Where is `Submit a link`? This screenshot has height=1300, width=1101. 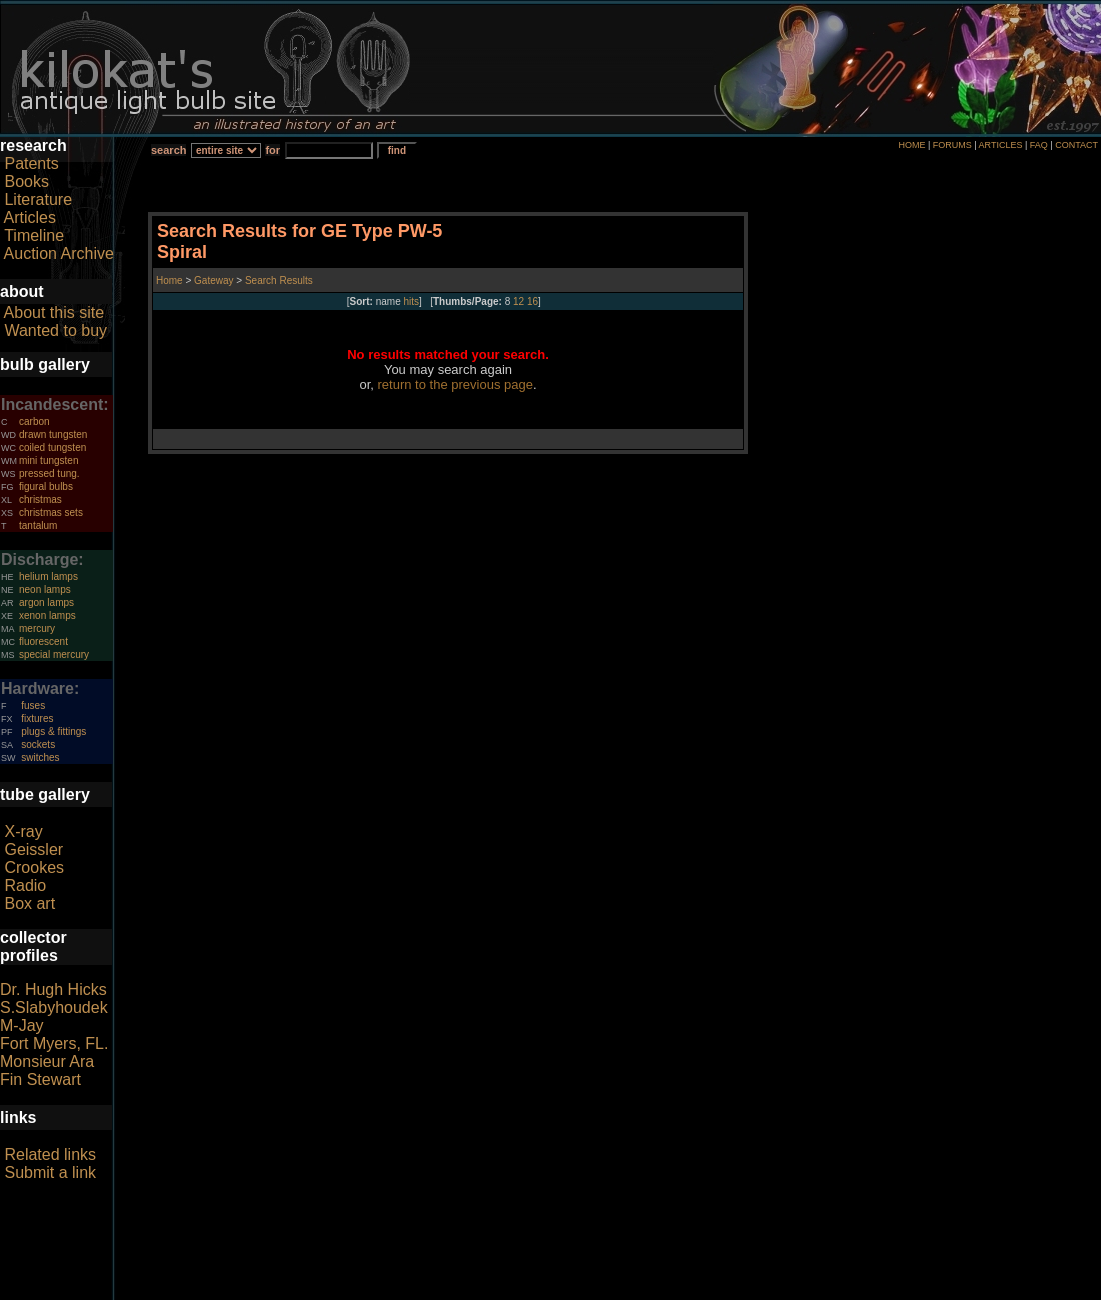
Submit a link is located at coordinates (50, 1172).